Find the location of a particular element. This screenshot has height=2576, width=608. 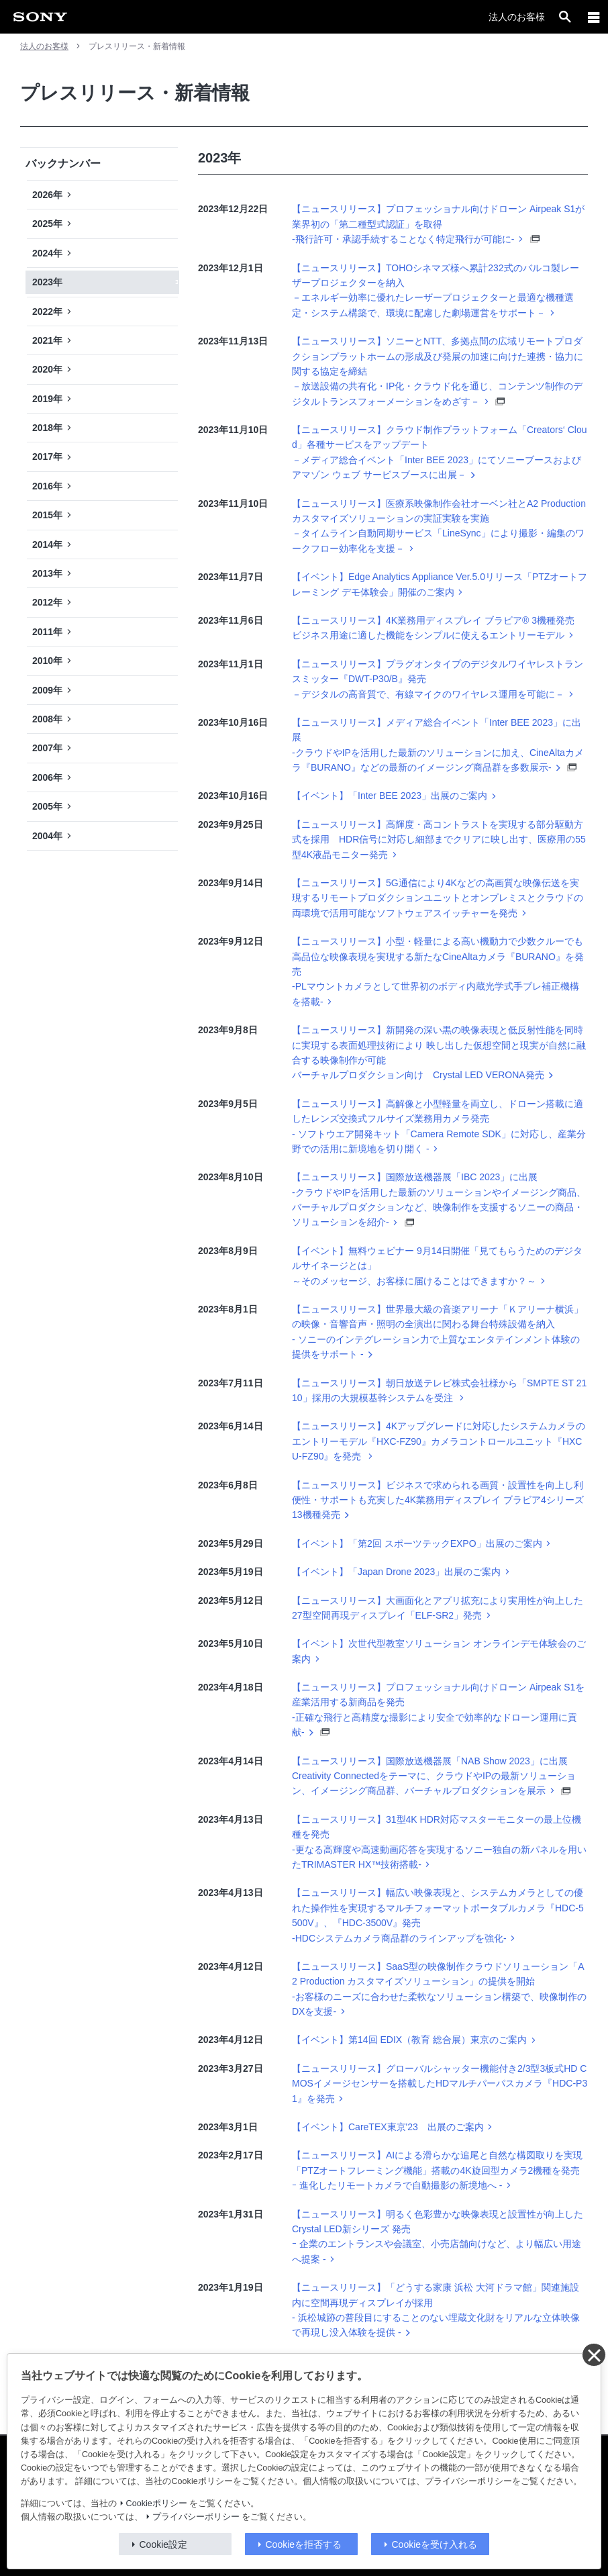

[open] is located at coordinates (565, 17).